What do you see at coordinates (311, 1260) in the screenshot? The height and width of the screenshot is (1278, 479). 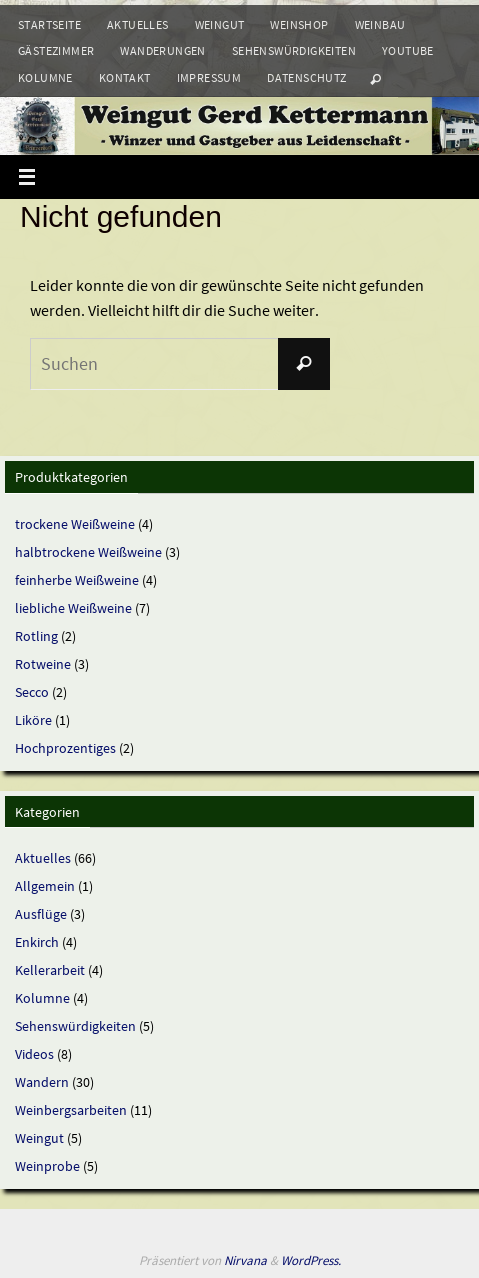 I see `WordPress.` at bounding box center [311, 1260].